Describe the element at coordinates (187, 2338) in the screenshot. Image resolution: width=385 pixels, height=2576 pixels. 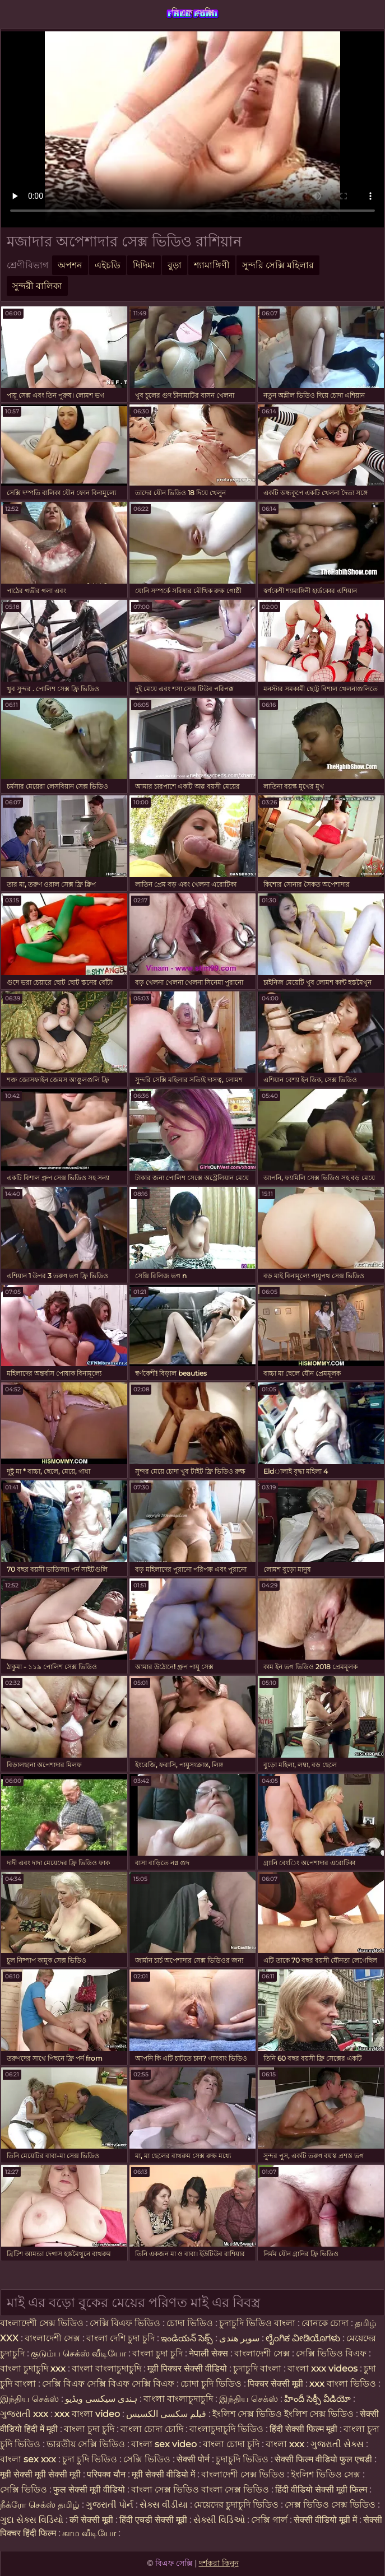
I see `ఇండియన్ సెక్స్` at that location.